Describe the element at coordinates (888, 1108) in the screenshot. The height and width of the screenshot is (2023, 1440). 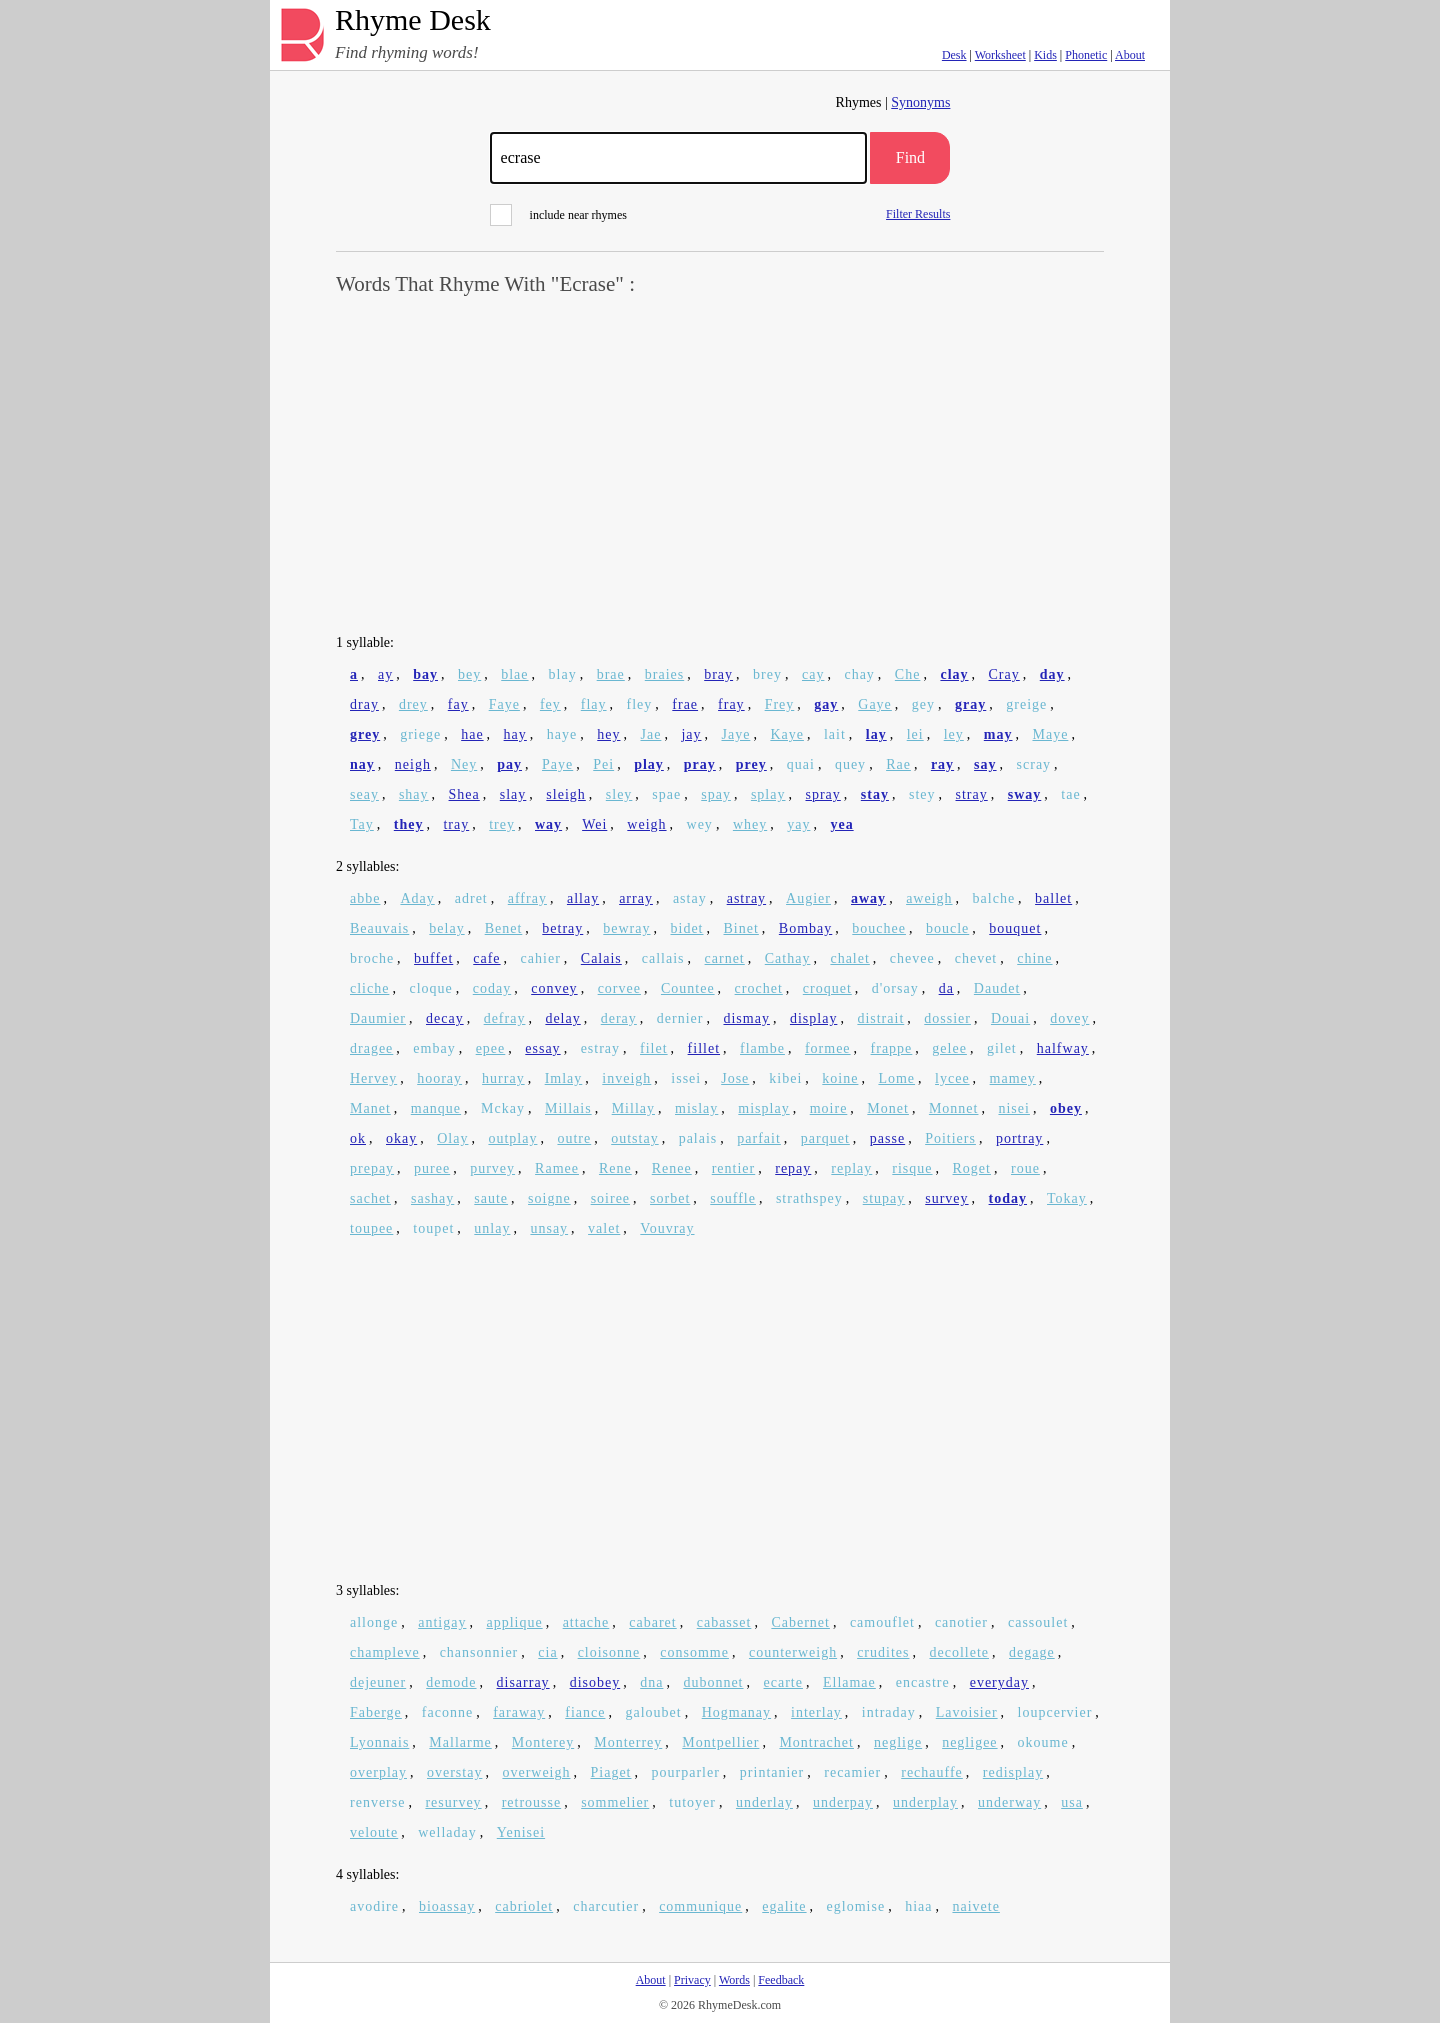
I see `Monet` at that location.